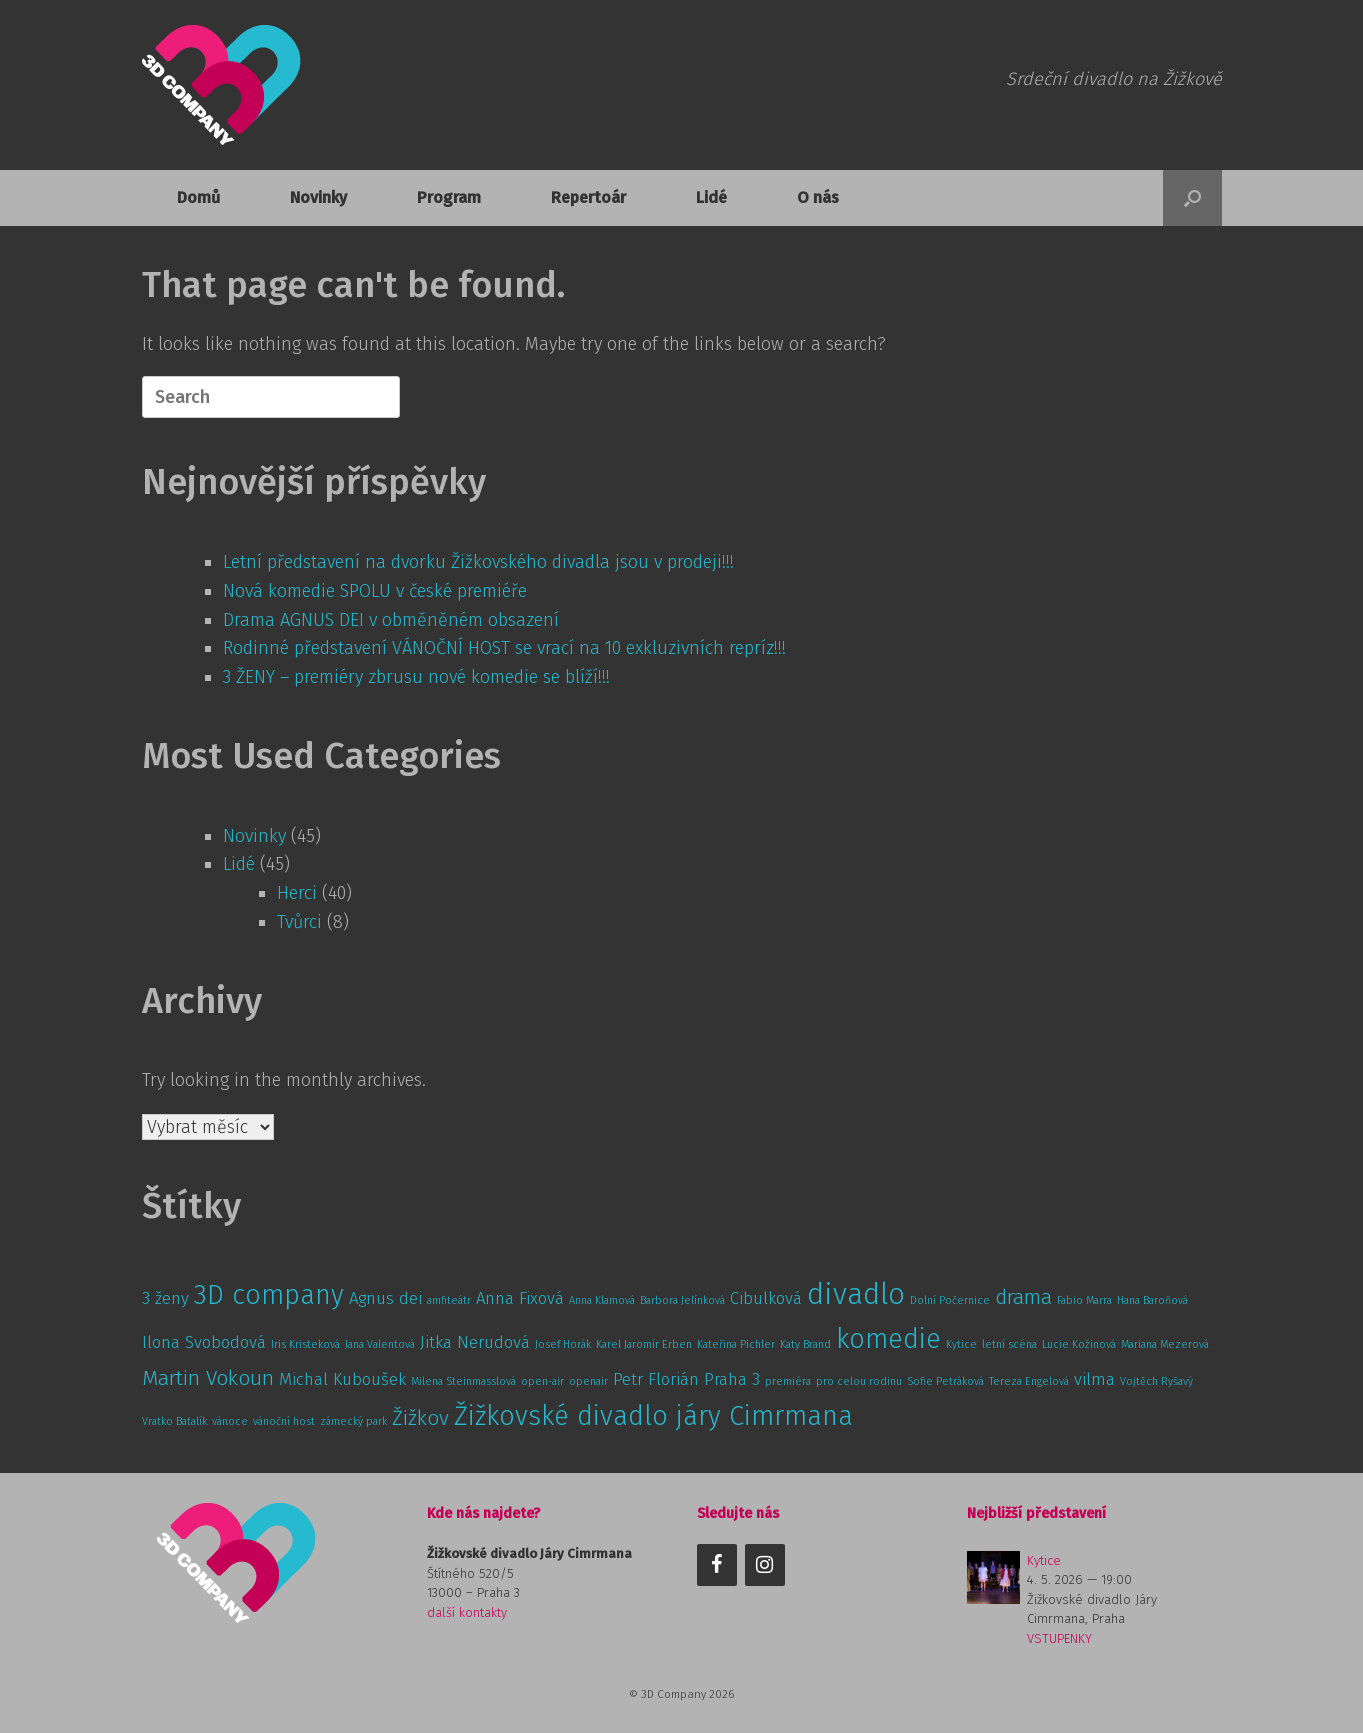 The height and width of the screenshot is (1733, 1363). I want to click on Nová komedie SPOLU v české premiéře, so click(375, 591).